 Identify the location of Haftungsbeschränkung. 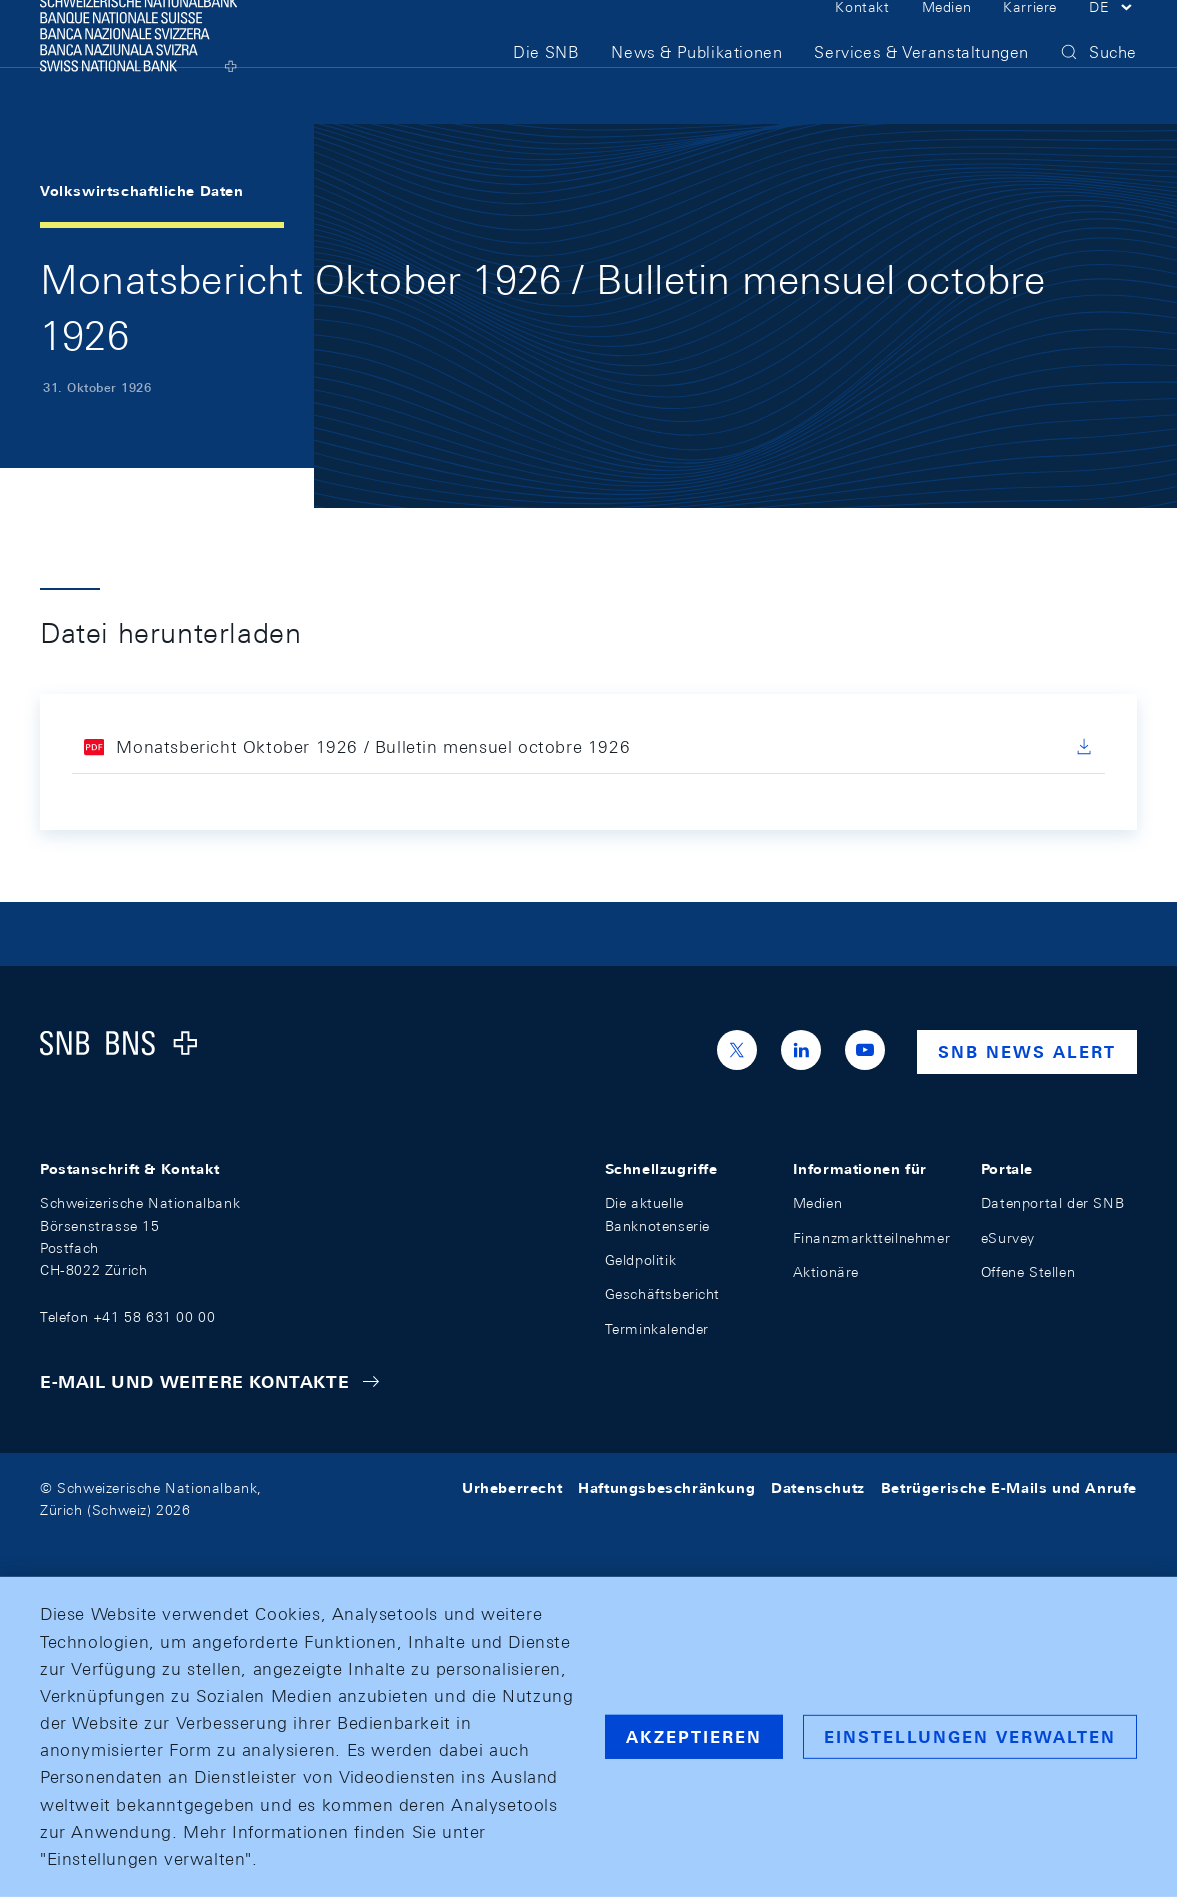
(666, 1488).